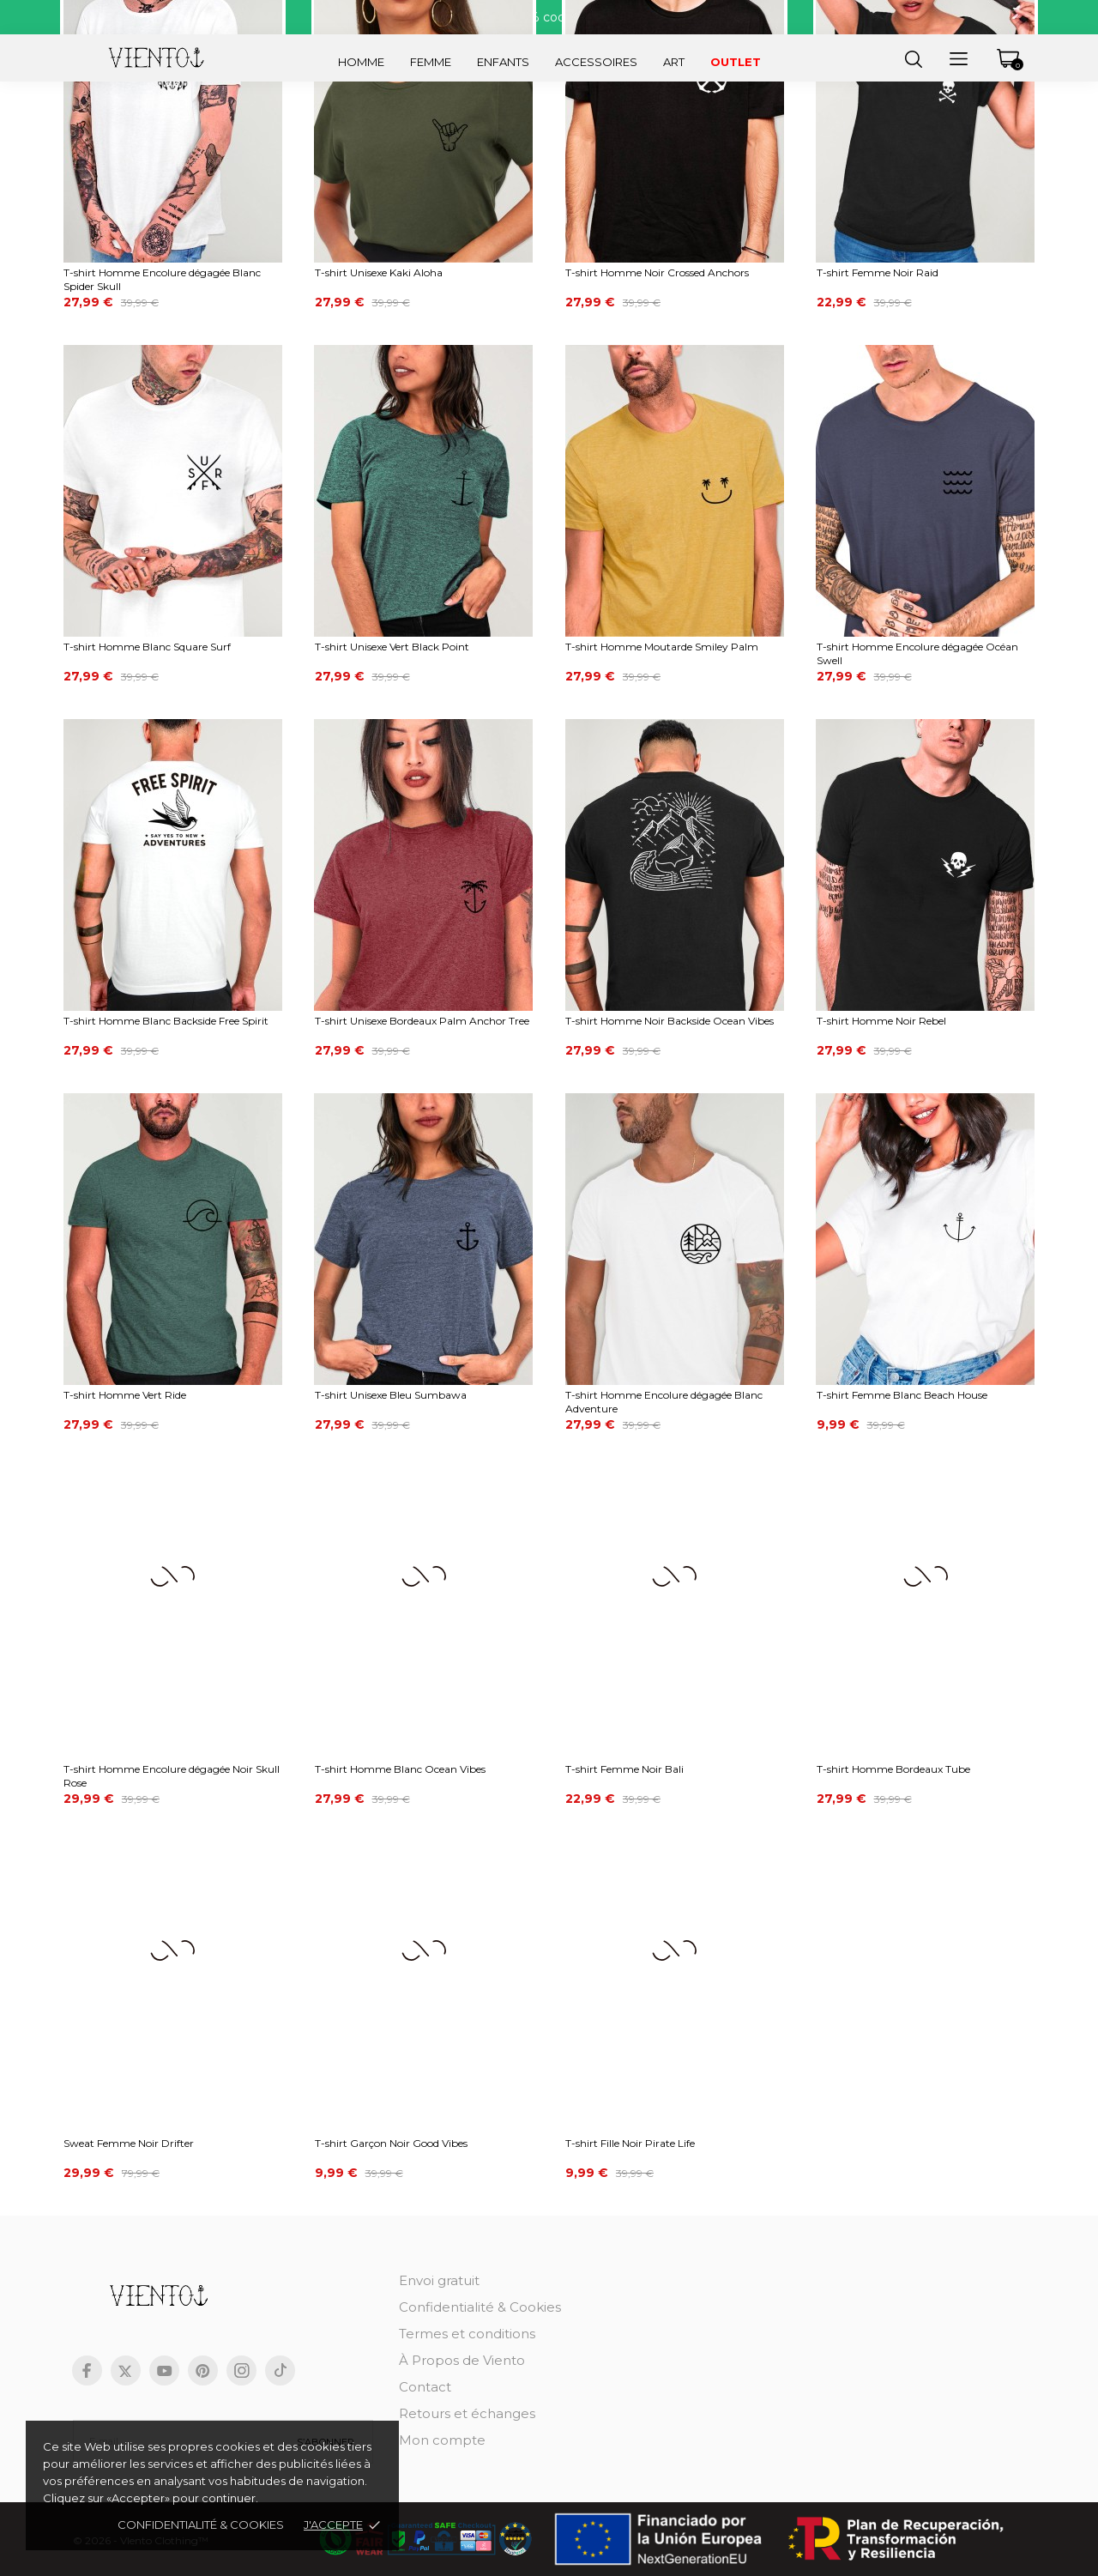 The width and height of the screenshot is (1098, 2576). I want to click on Envoi gratuit, so click(439, 2280).